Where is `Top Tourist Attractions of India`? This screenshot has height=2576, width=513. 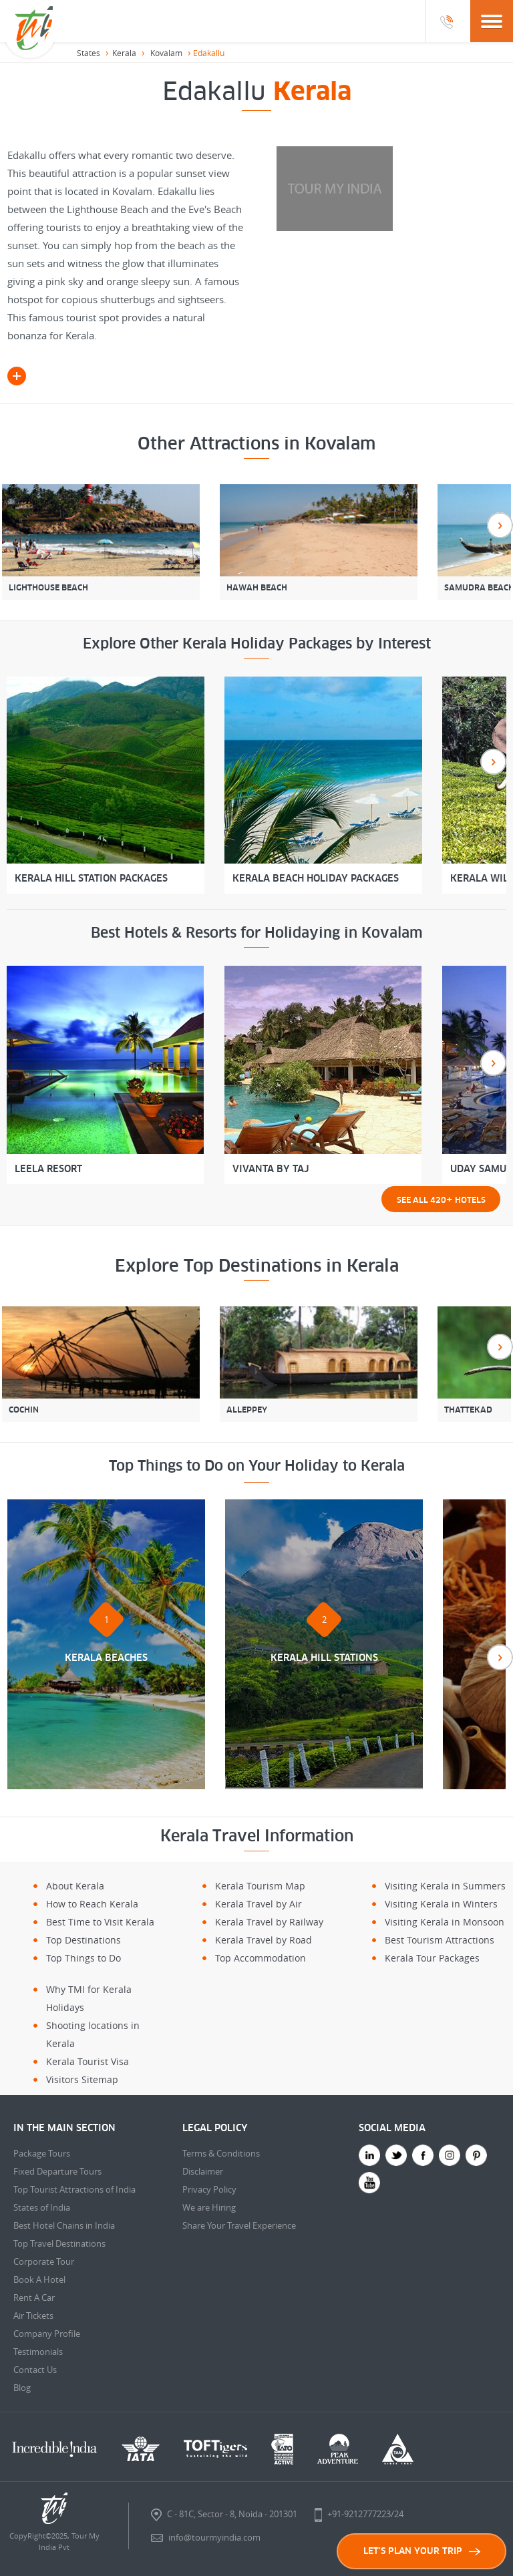
Top Tourist Attractions of India is located at coordinates (74, 2189).